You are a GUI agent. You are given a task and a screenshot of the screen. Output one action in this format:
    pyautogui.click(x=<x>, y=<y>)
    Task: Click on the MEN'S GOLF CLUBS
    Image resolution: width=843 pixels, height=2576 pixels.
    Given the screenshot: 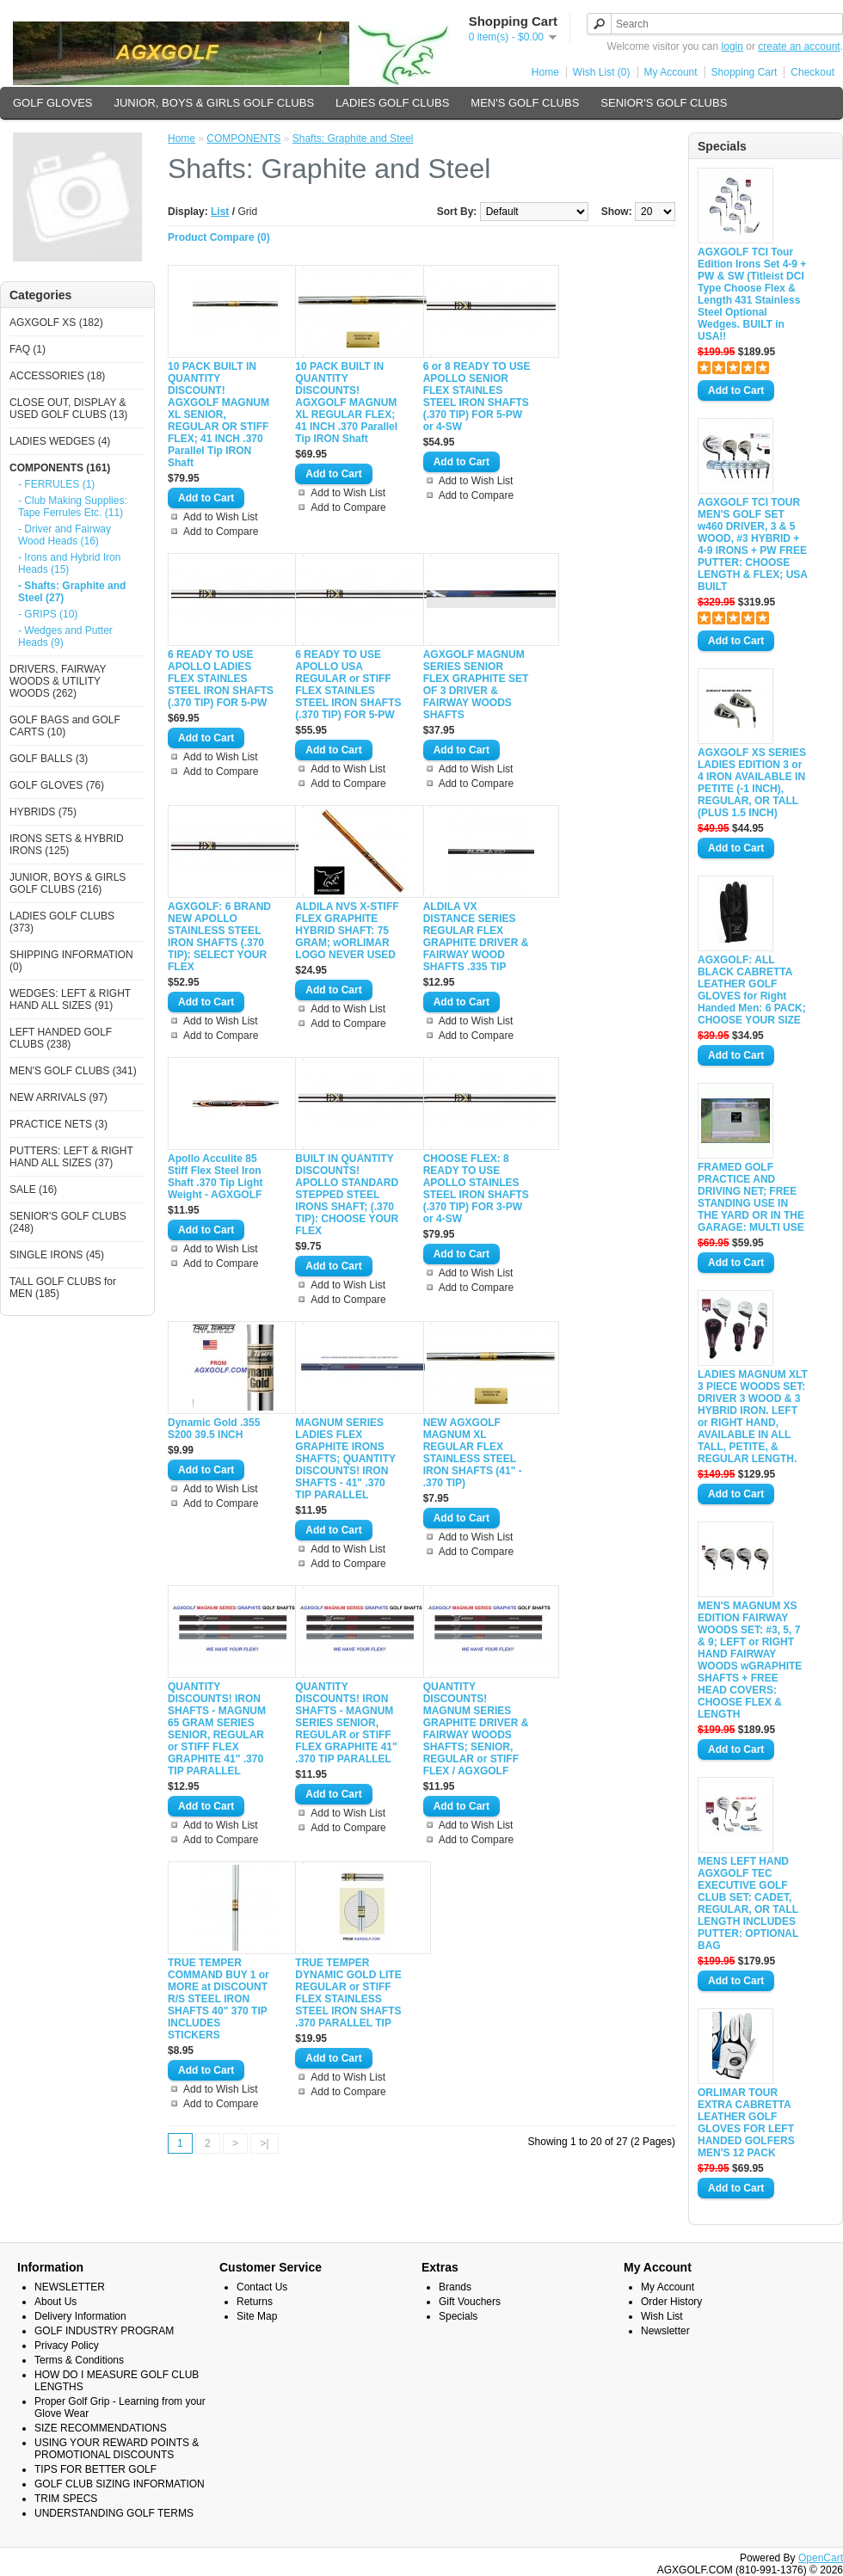 What is the action you would take?
    pyautogui.click(x=525, y=102)
    